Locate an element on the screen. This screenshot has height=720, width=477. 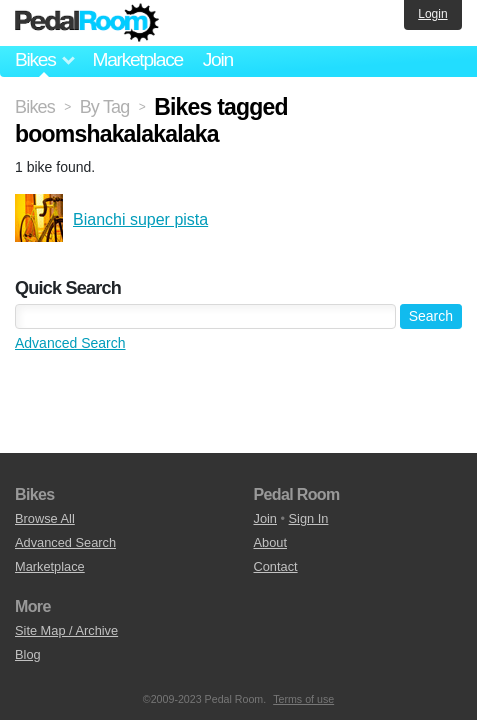
Sign In is located at coordinates (309, 518).